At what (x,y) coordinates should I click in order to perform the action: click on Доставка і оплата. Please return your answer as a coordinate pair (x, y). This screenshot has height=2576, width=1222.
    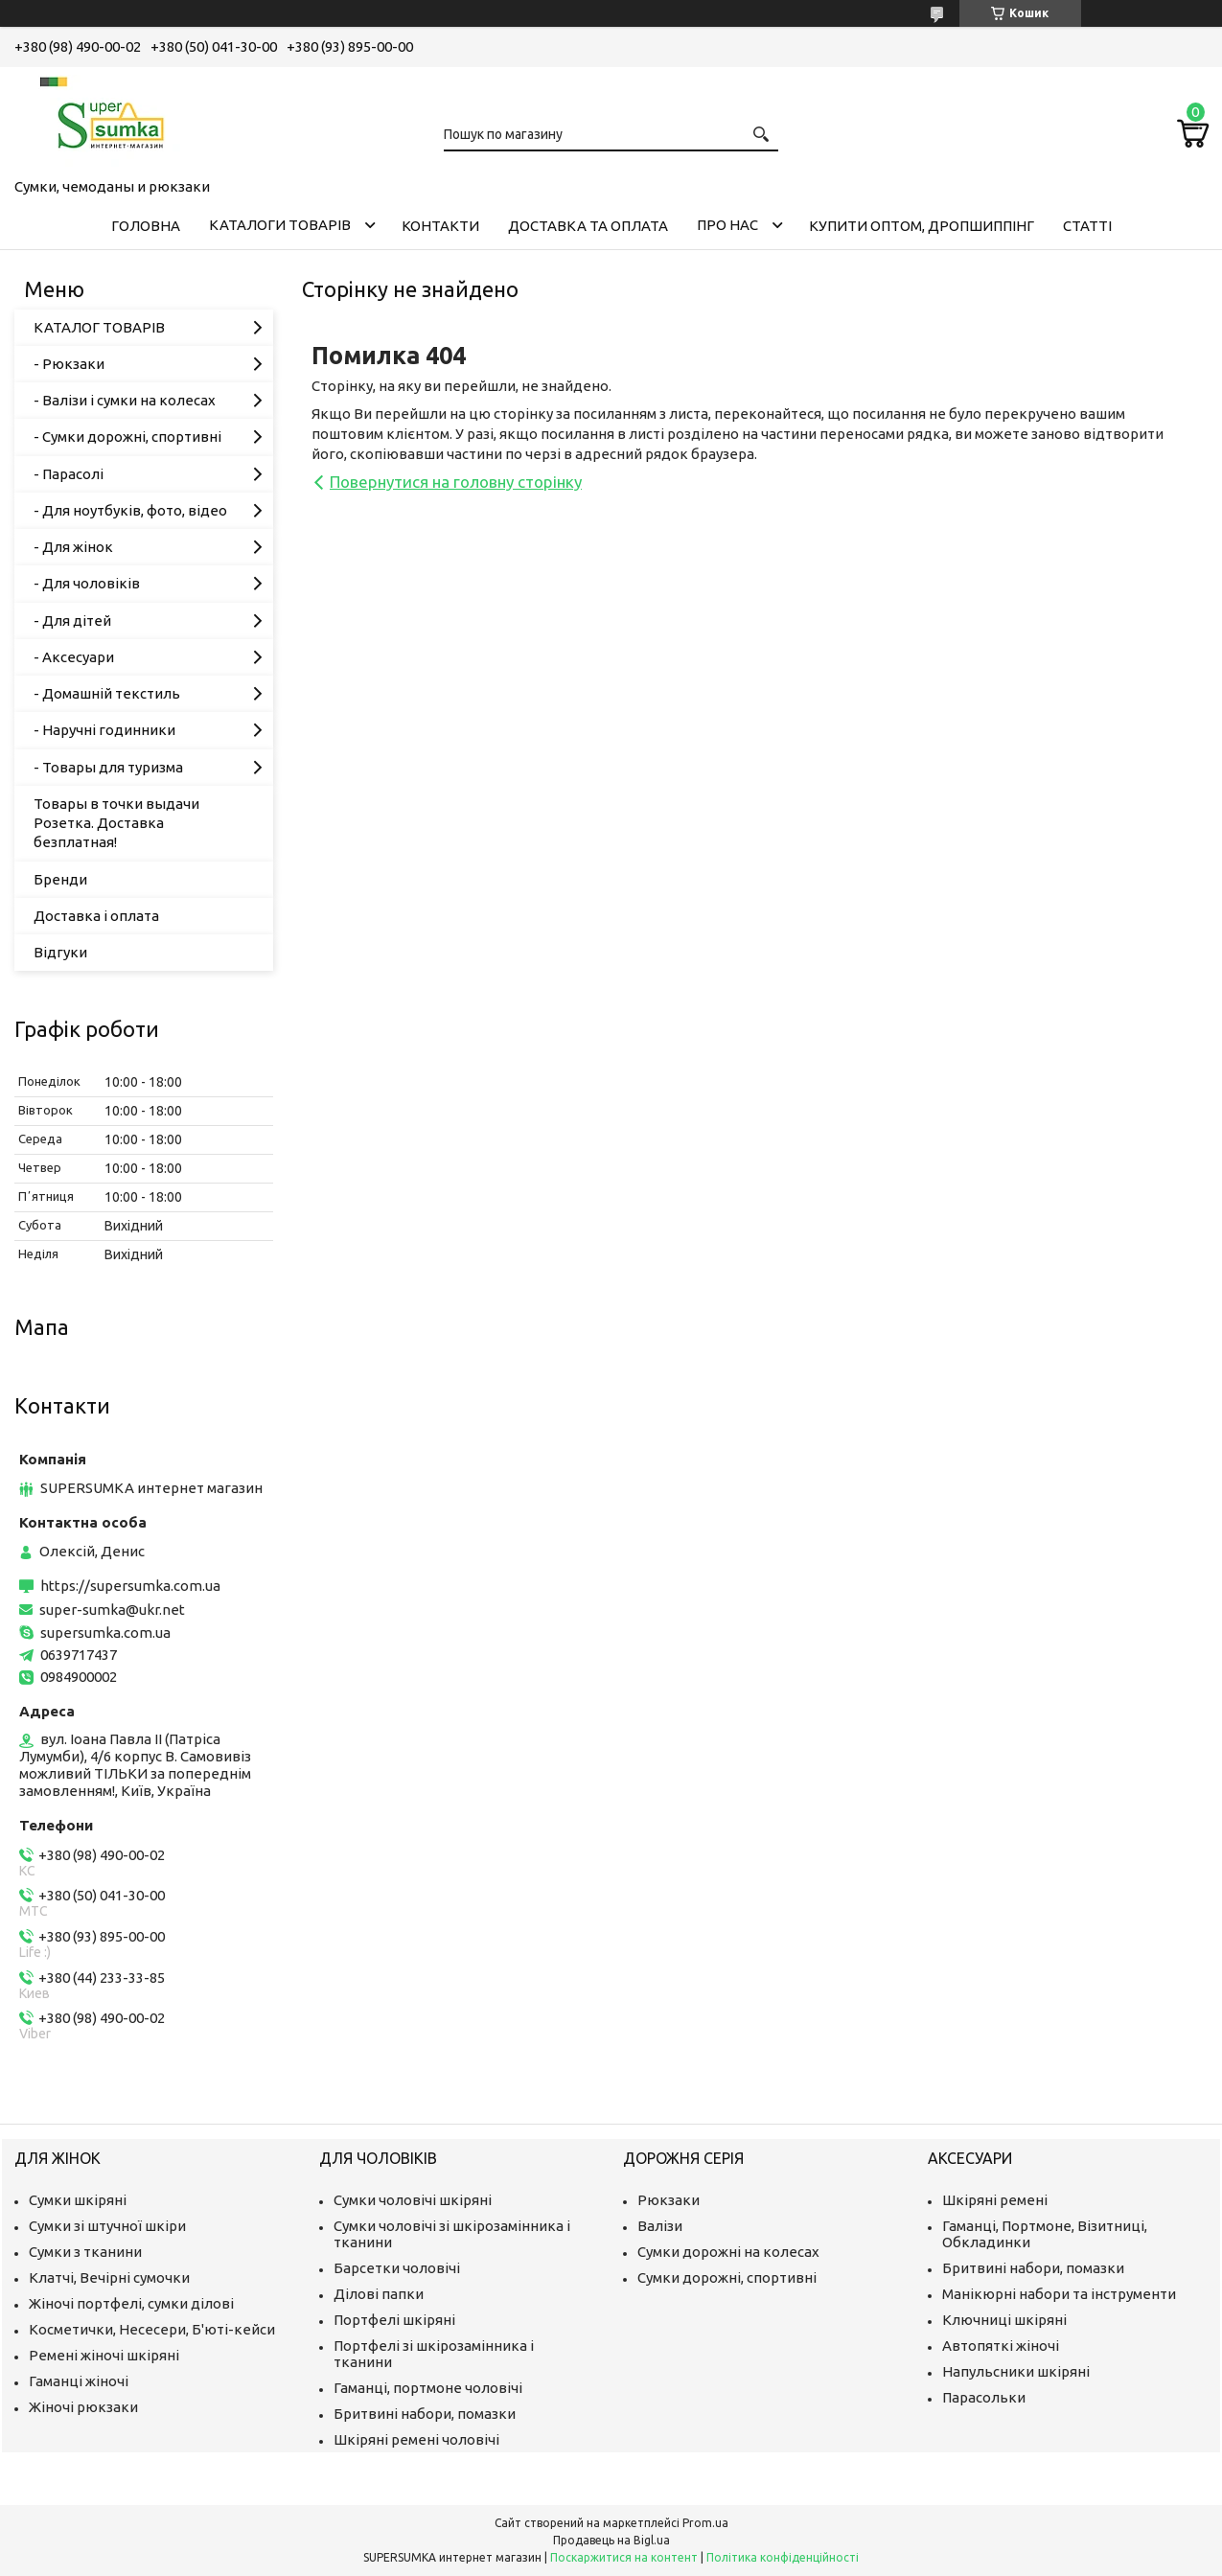
    Looking at the image, I should click on (96, 916).